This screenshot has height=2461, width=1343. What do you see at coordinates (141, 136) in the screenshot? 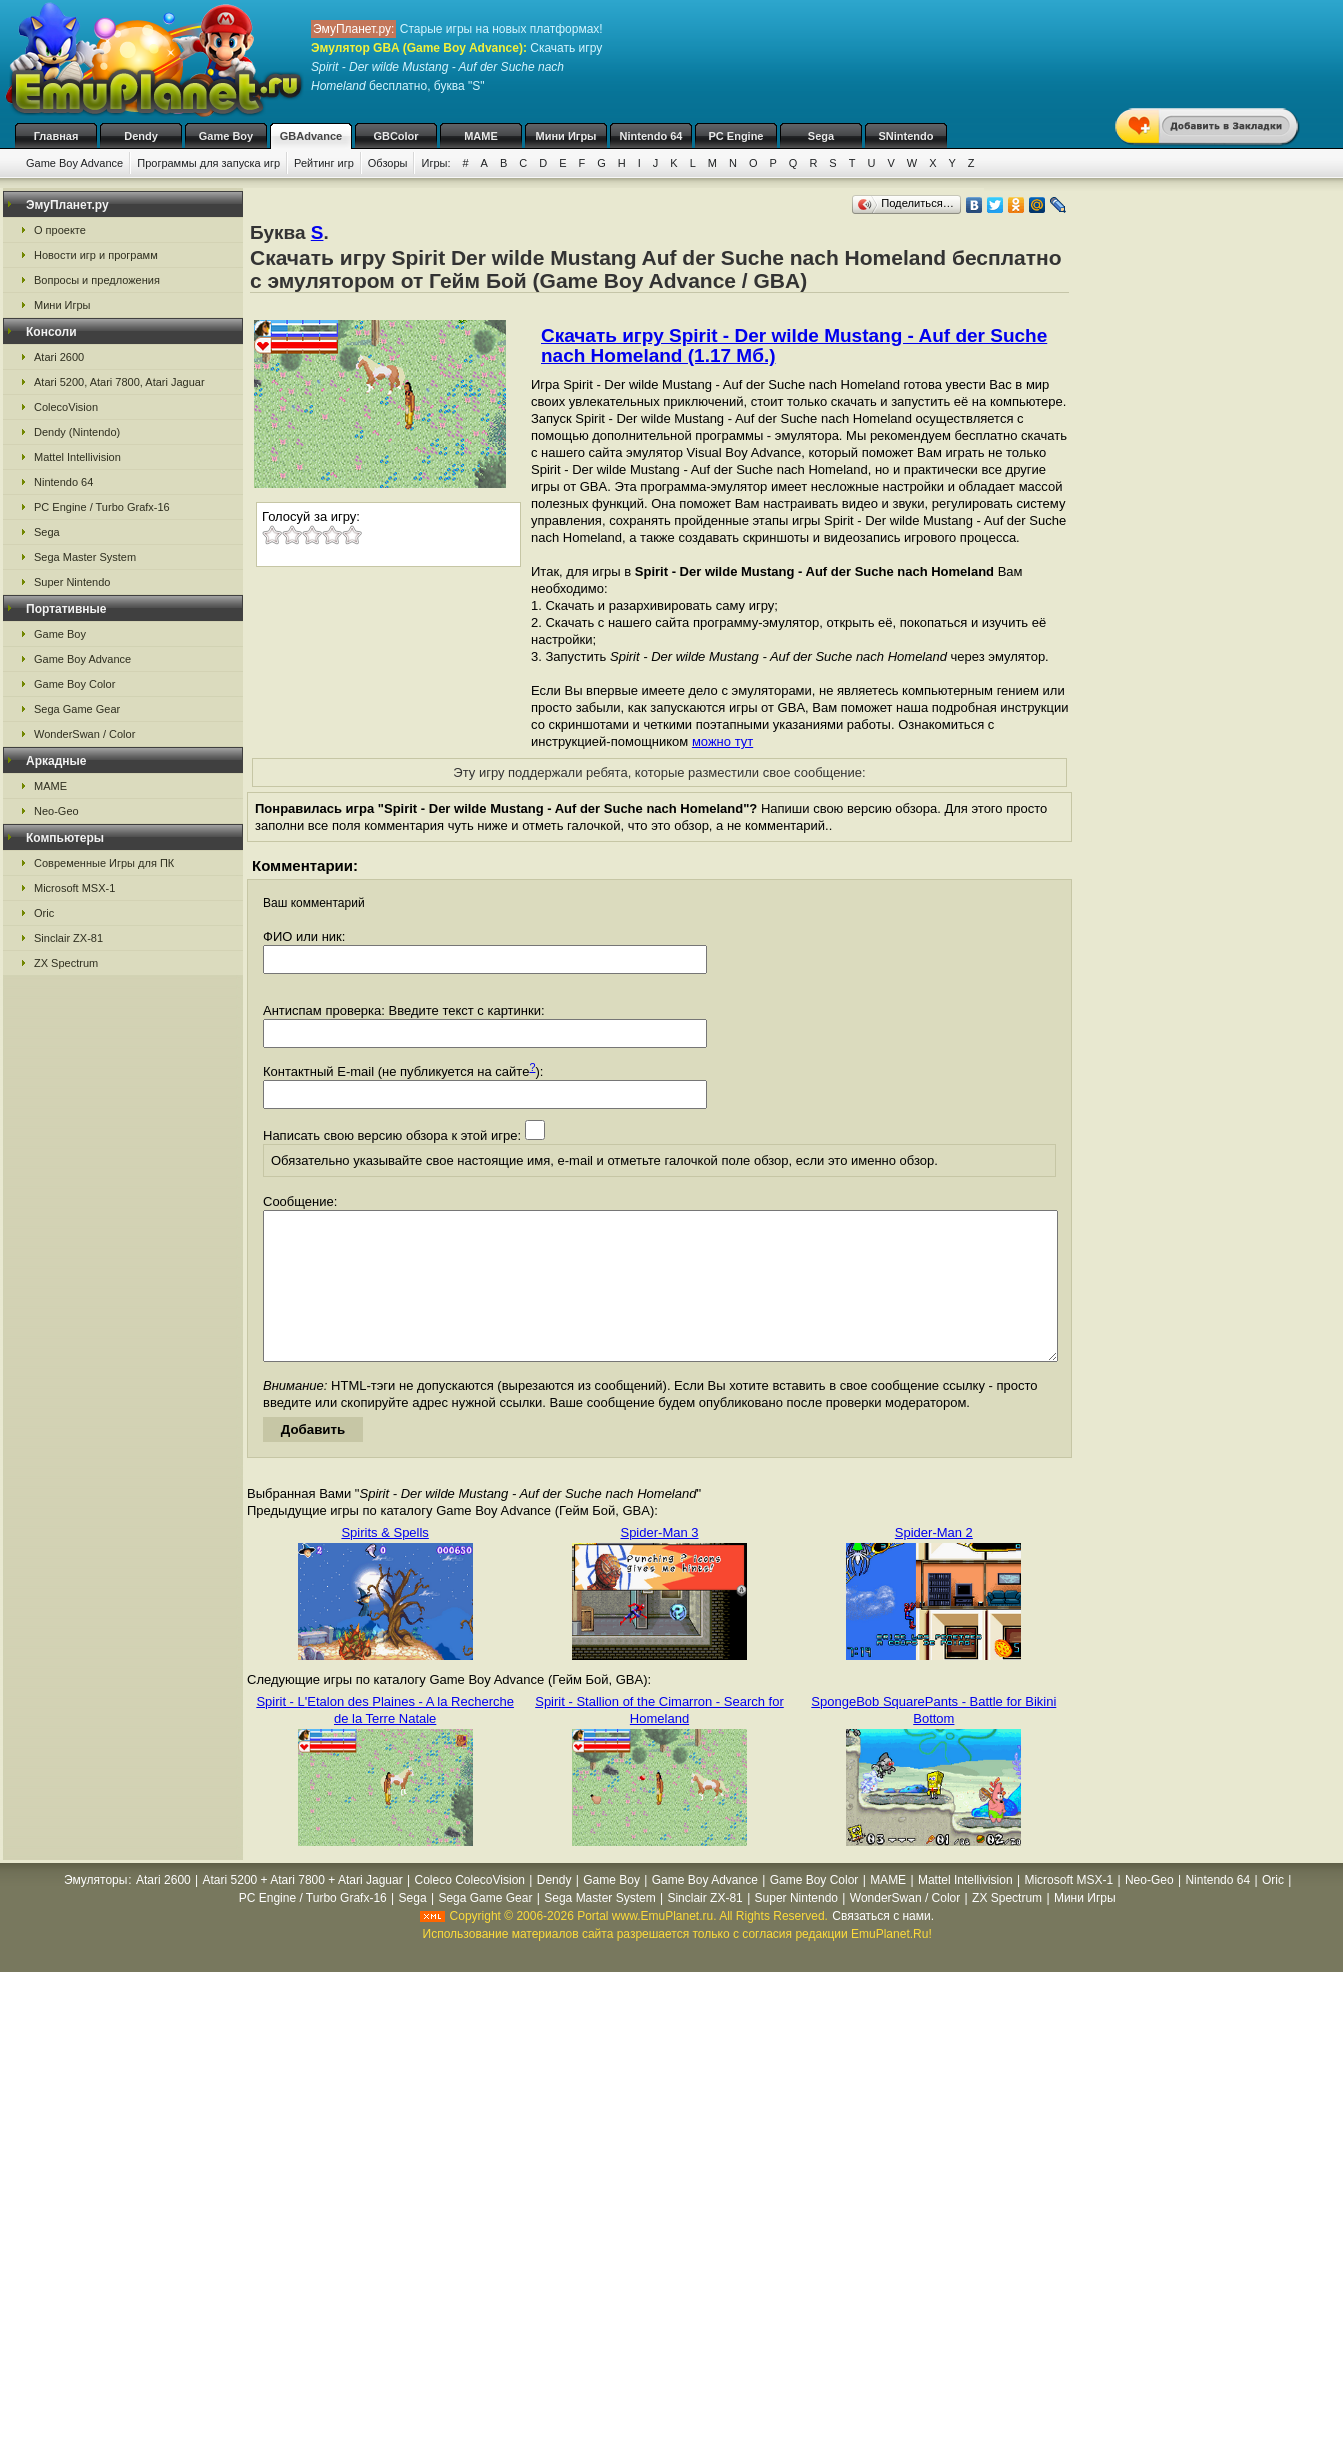
I see `Dendy` at bounding box center [141, 136].